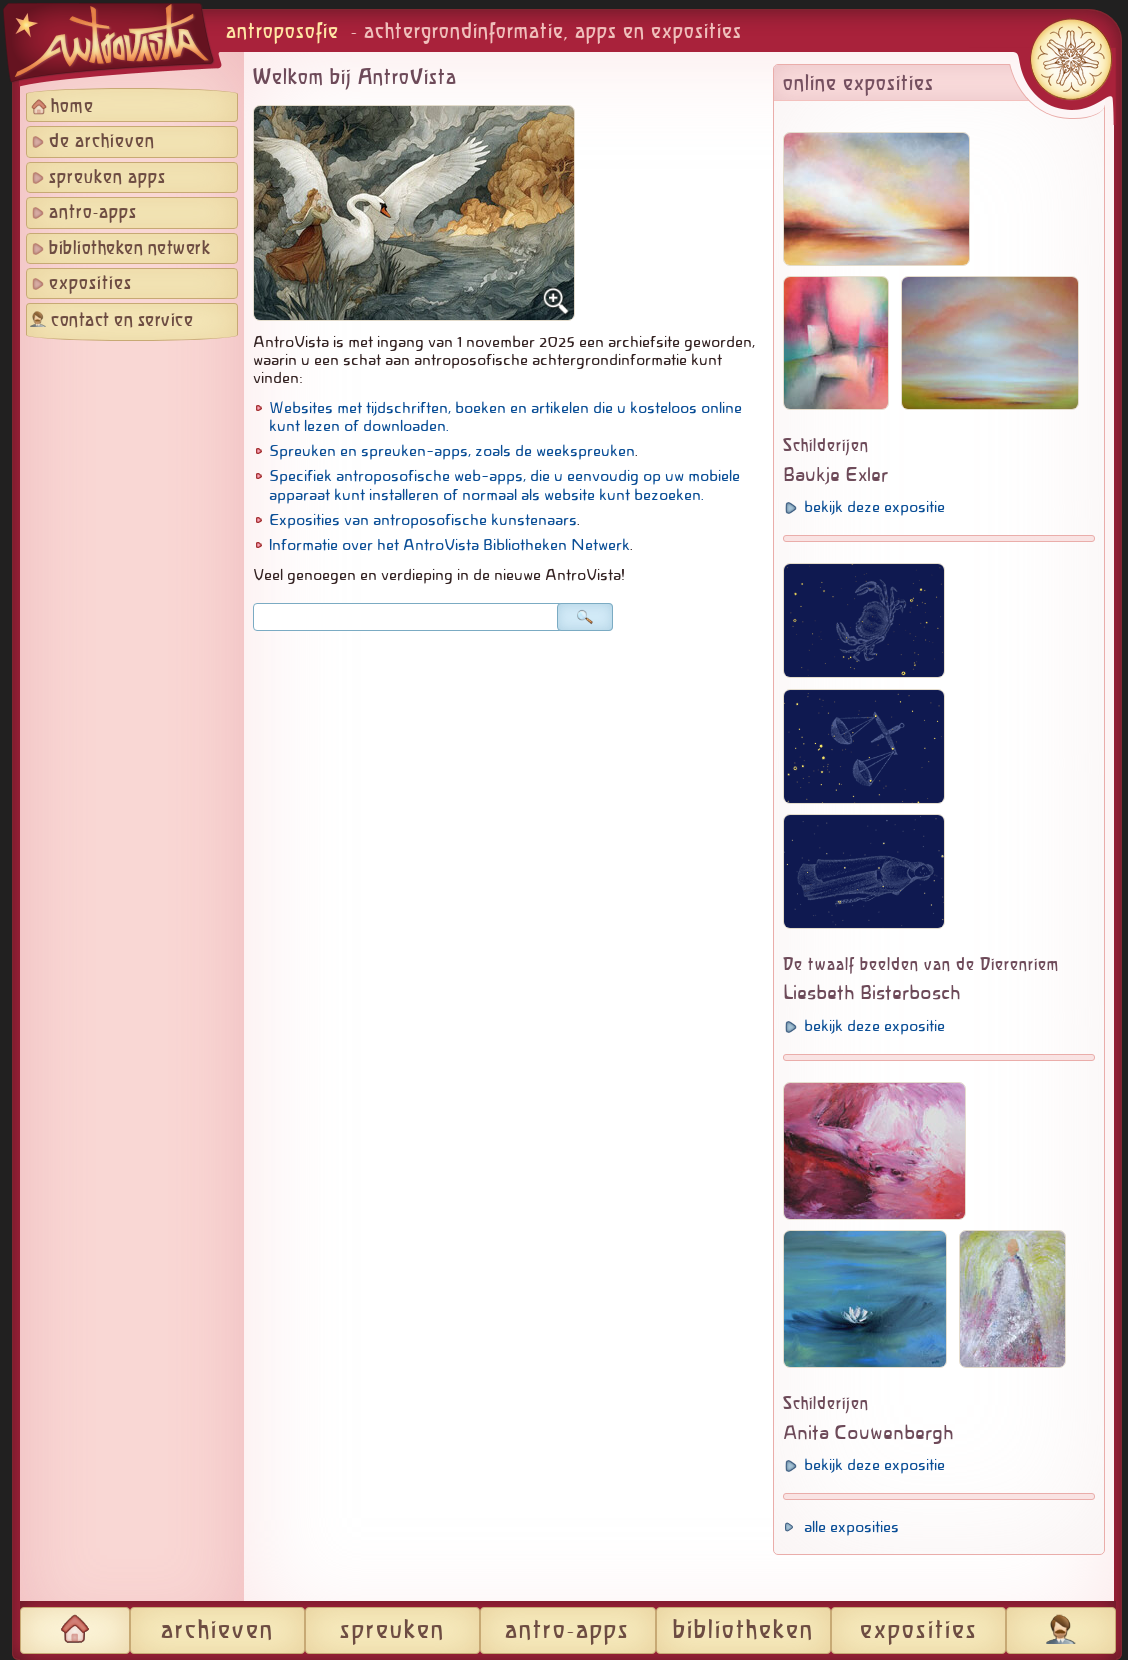  What do you see at coordinates (743, 1631) in the screenshot?
I see `bibliotheken` at bounding box center [743, 1631].